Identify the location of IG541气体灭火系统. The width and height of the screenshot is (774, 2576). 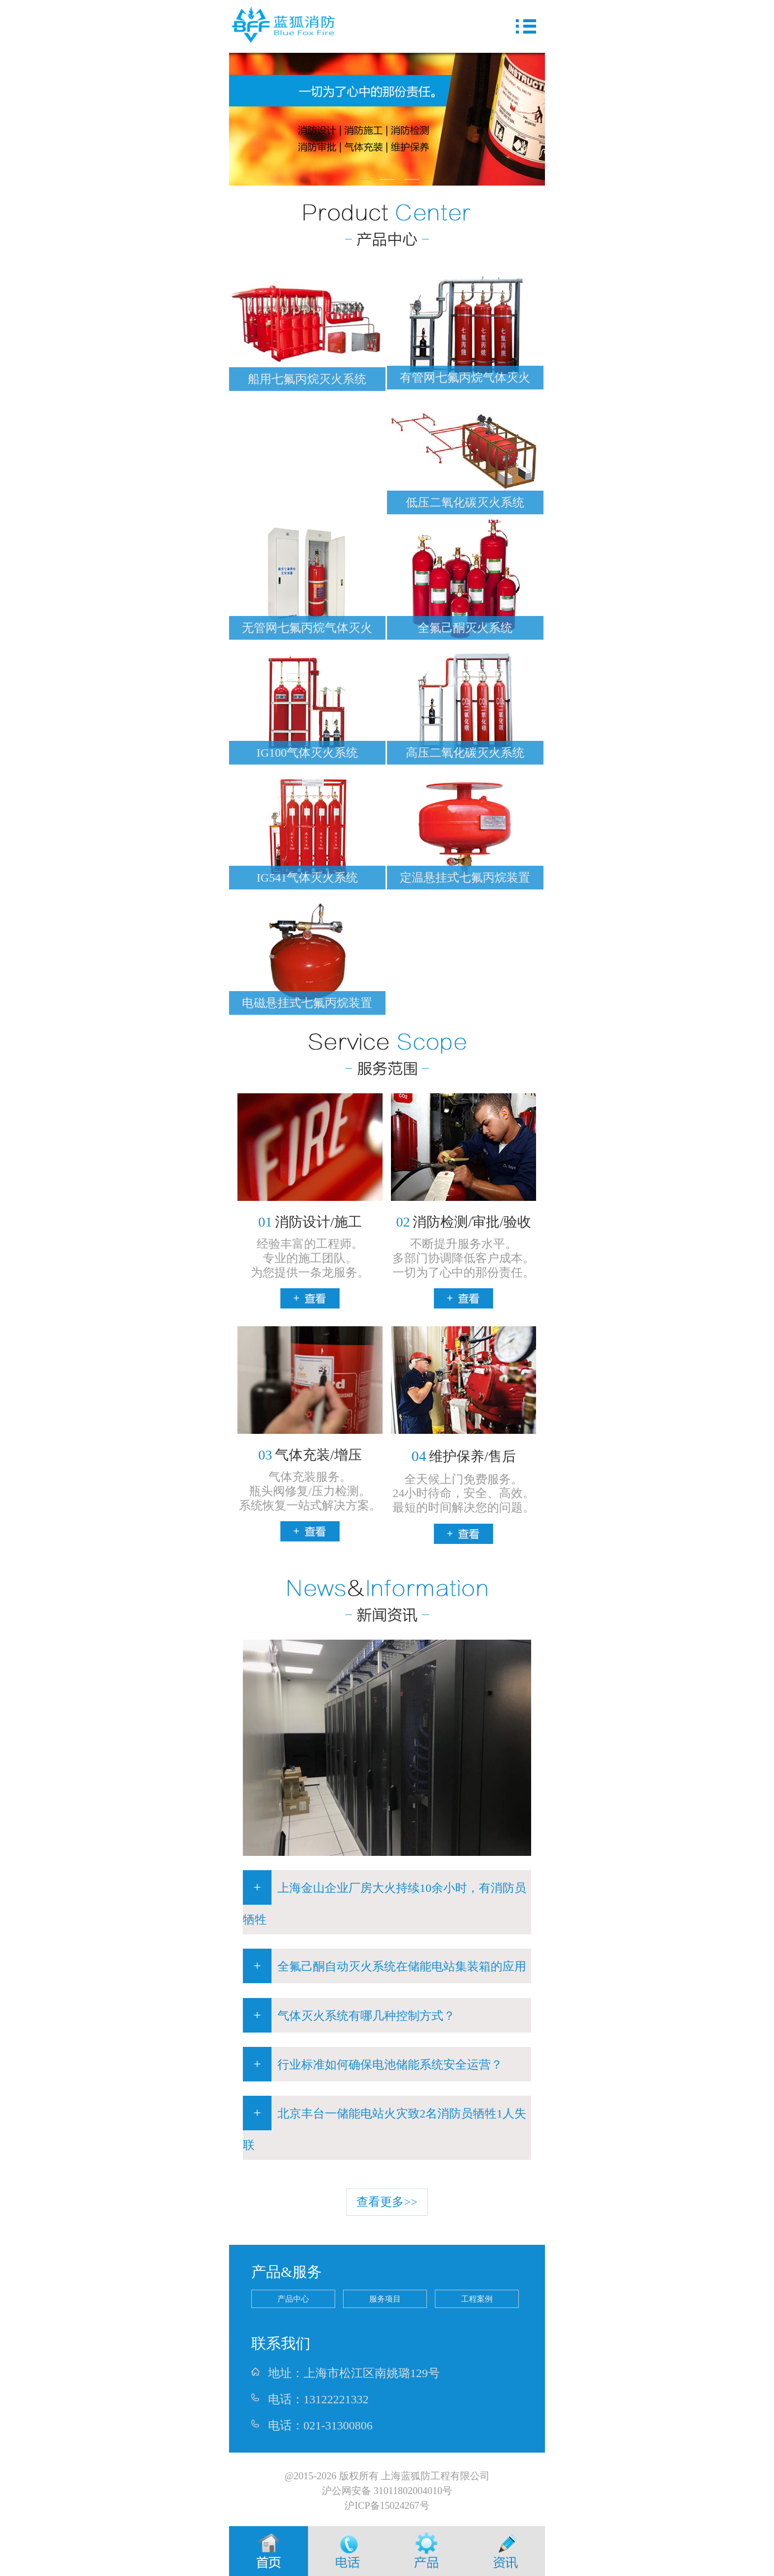
(307, 877).